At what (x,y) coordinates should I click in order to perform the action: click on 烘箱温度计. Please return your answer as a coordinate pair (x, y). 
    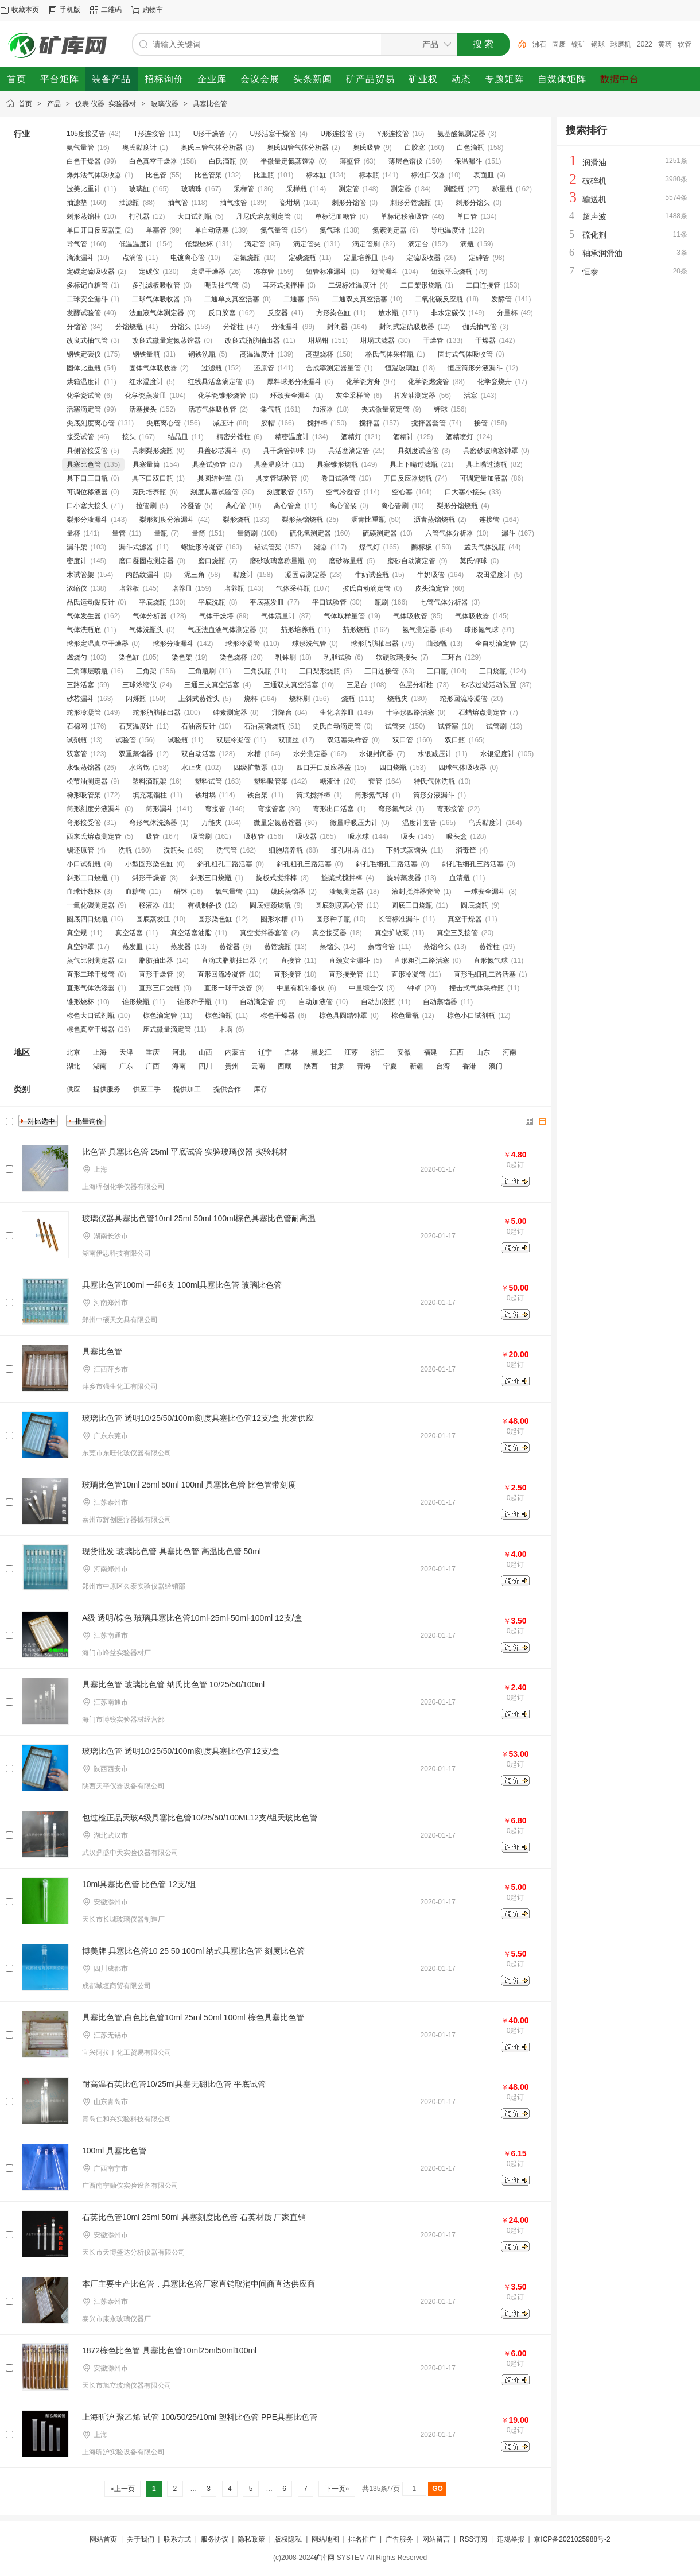
    Looking at the image, I should click on (84, 382).